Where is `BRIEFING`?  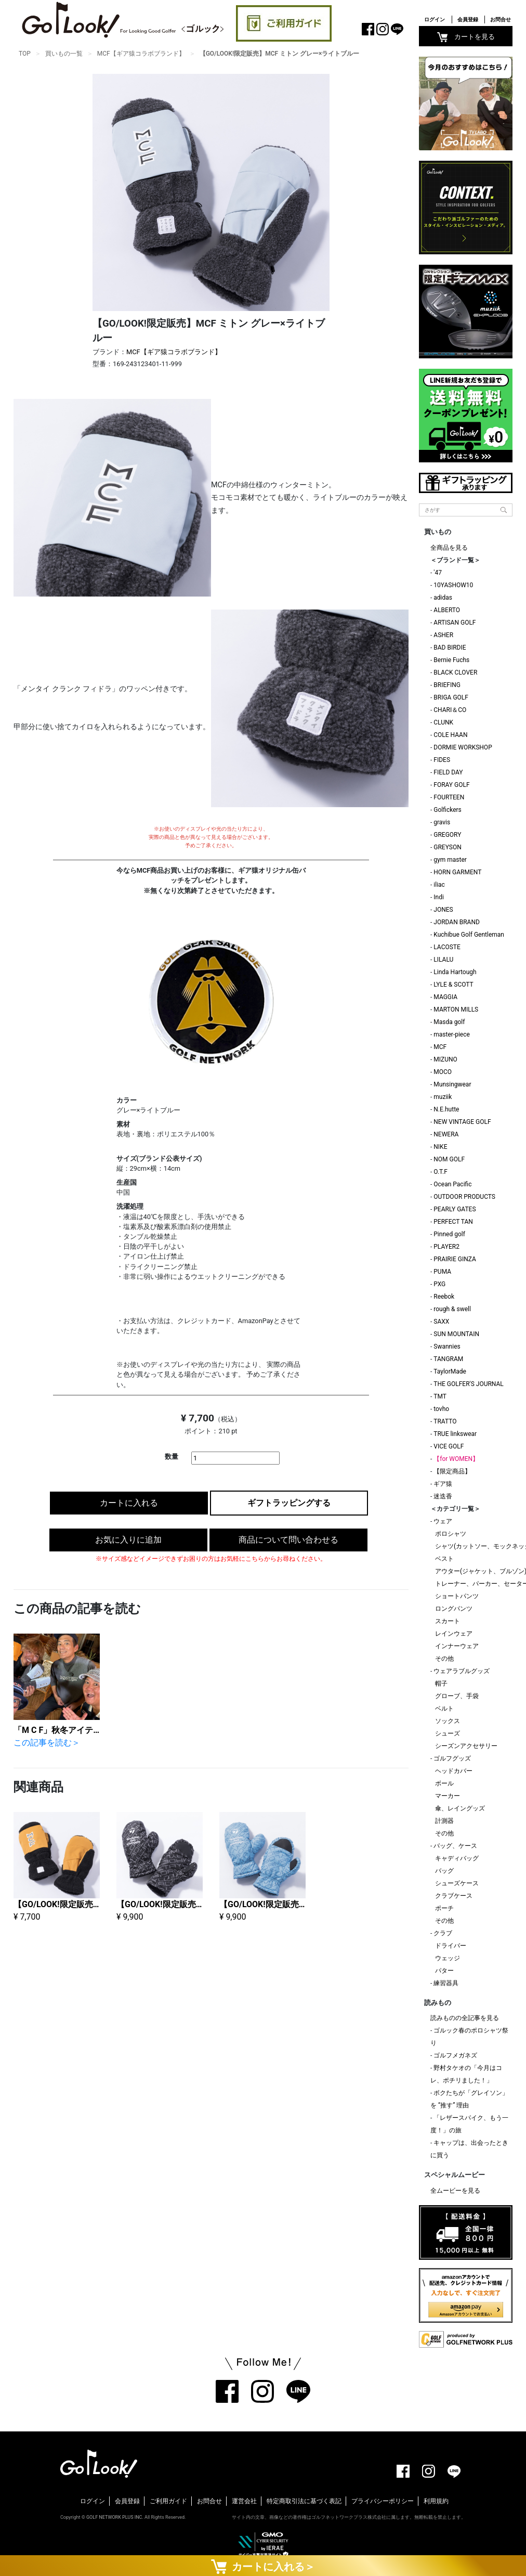
BRIEFING is located at coordinates (447, 685).